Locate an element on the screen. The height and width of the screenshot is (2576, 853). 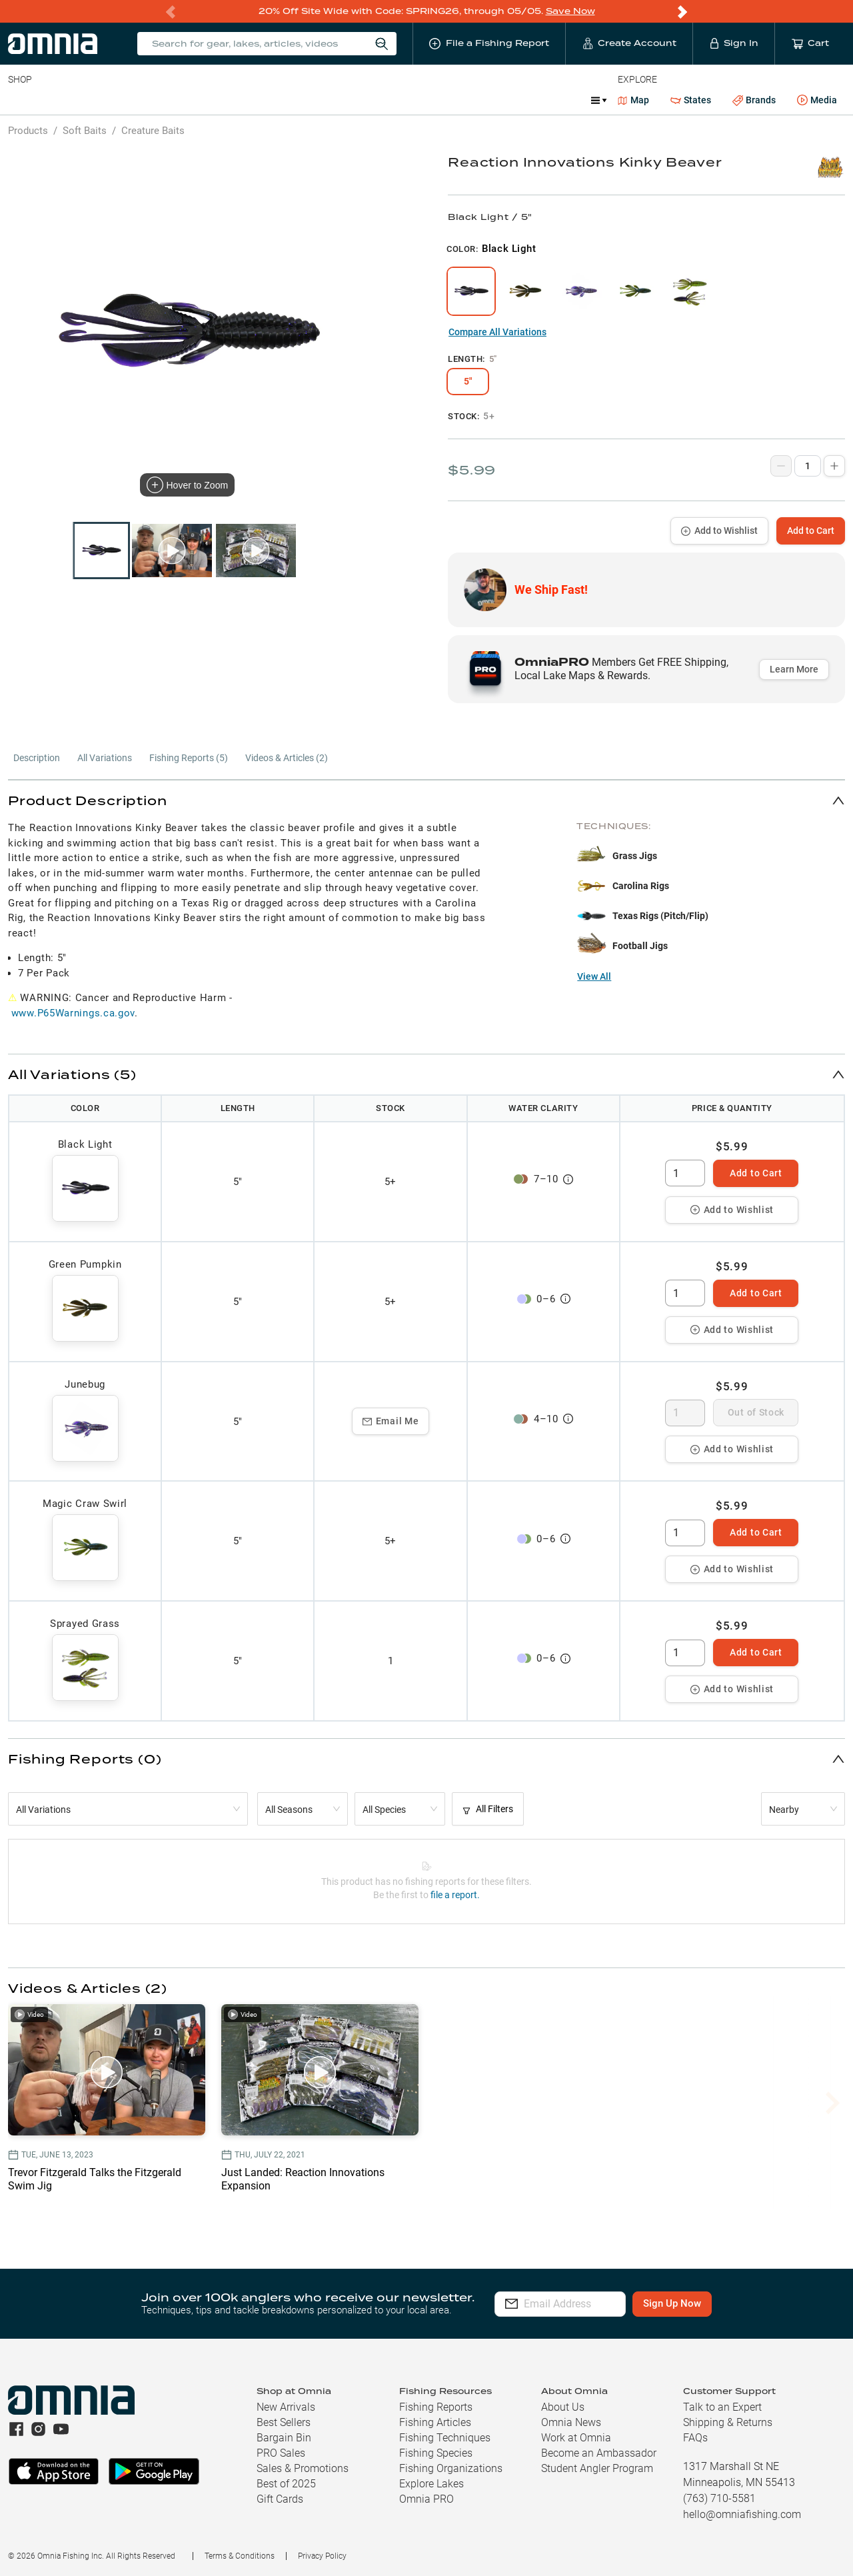
Fishing Organizations is located at coordinates (450, 2468).